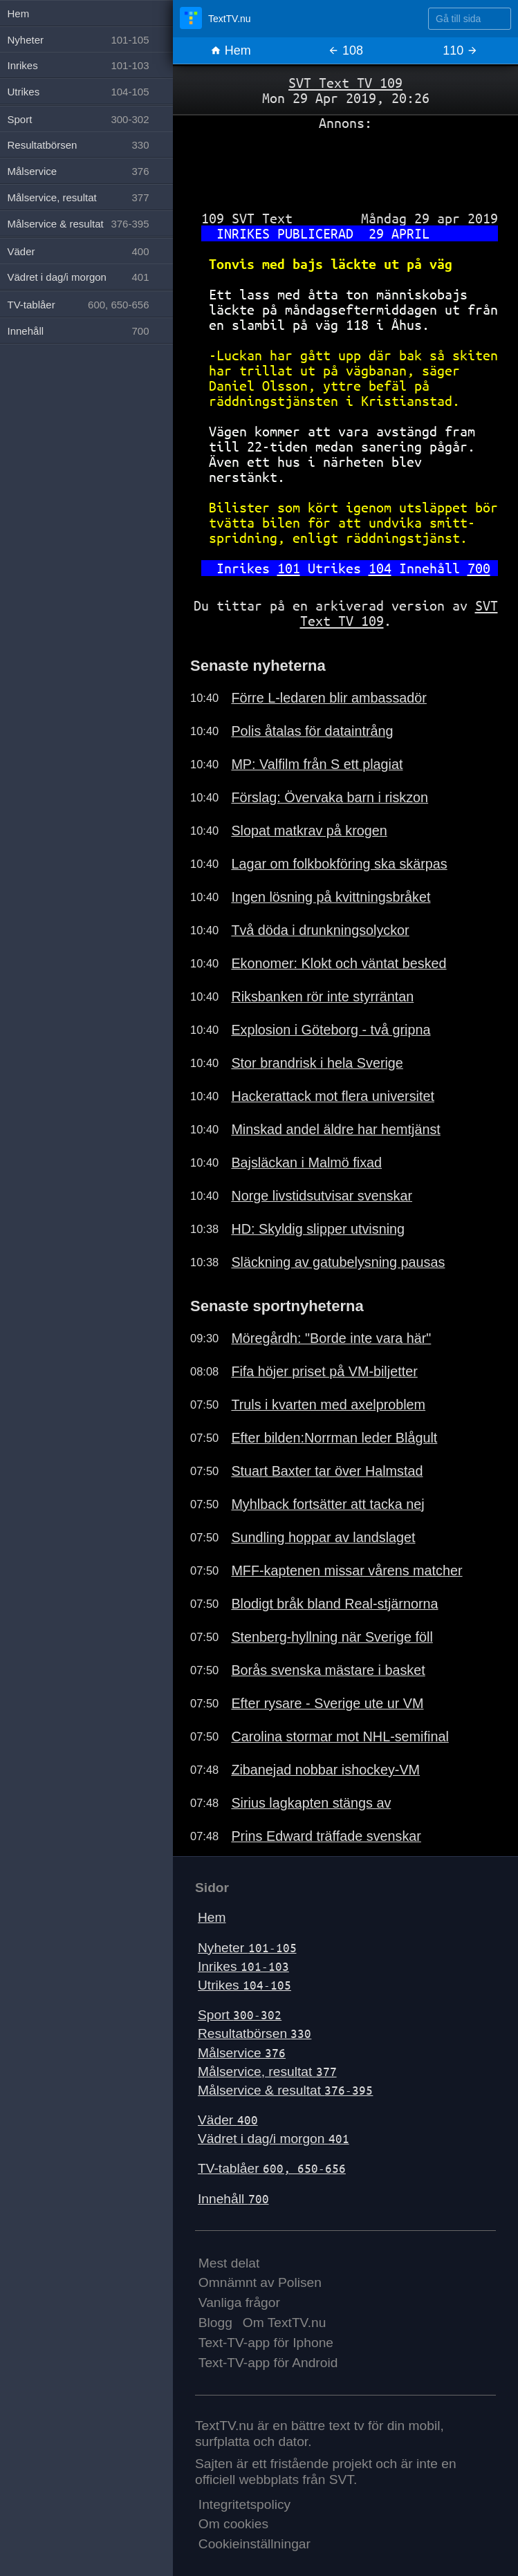 This screenshot has width=518, height=2576. What do you see at coordinates (380, 568) in the screenshot?
I see `104` at bounding box center [380, 568].